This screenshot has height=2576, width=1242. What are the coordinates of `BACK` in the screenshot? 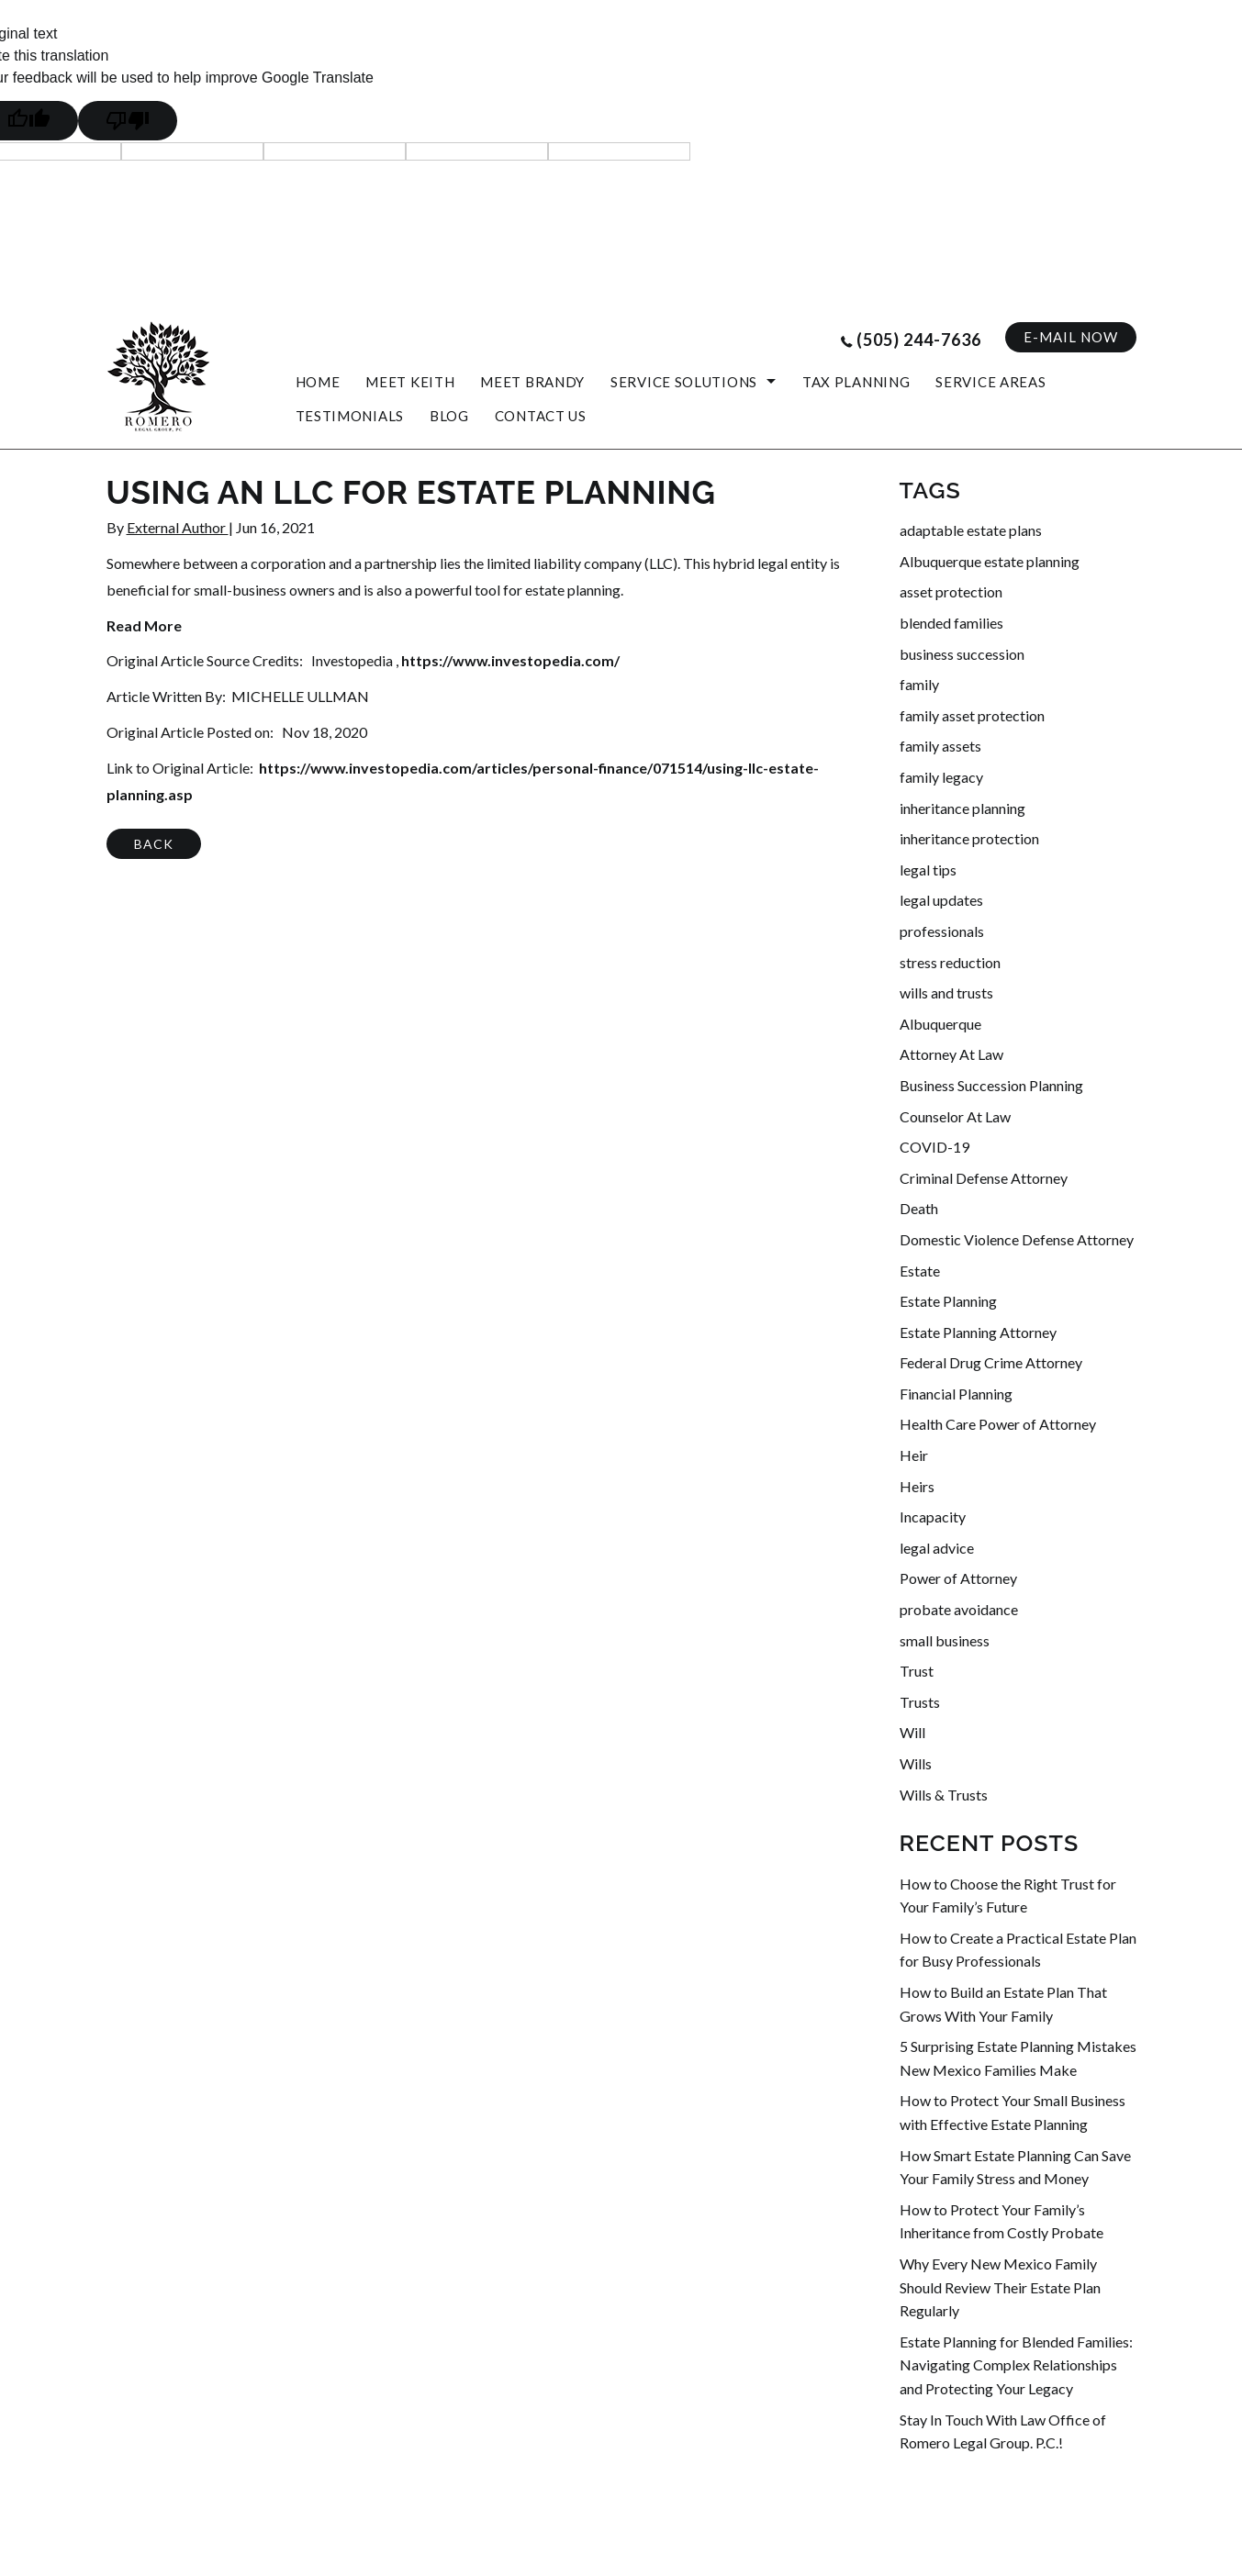 It's located at (153, 844).